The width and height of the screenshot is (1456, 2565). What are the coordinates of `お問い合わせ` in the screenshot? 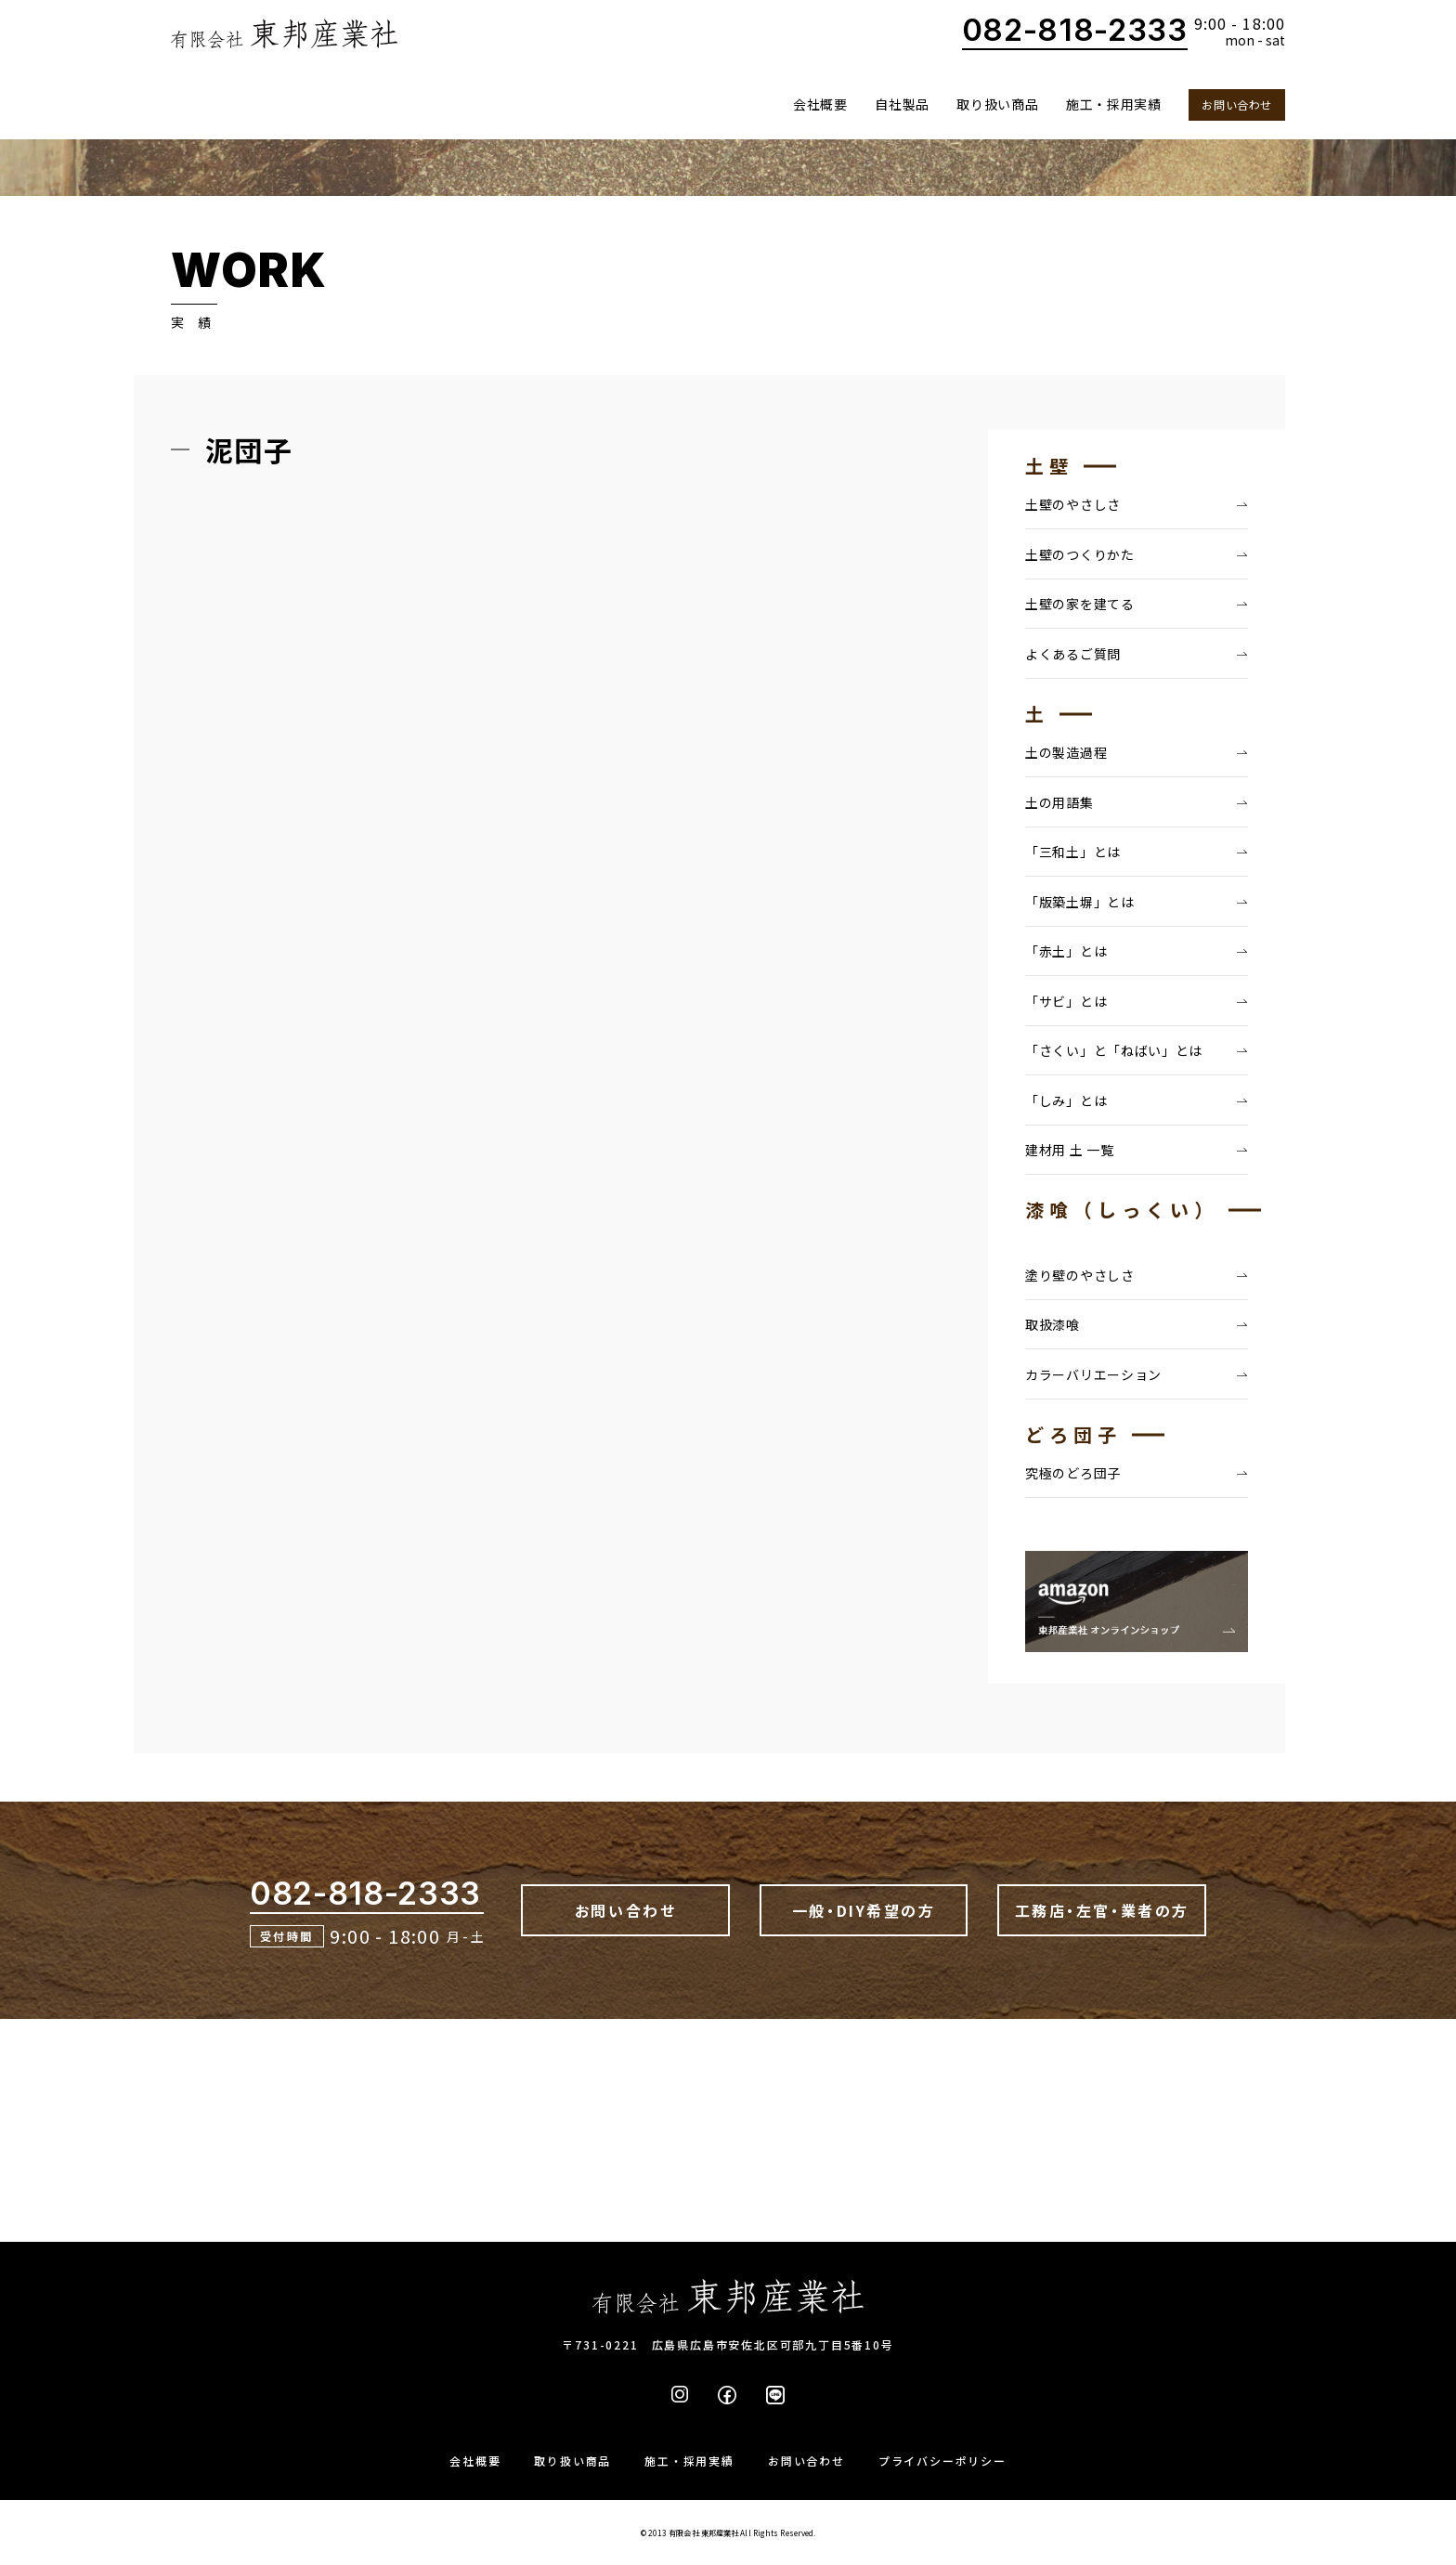 It's located at (1237, 104).